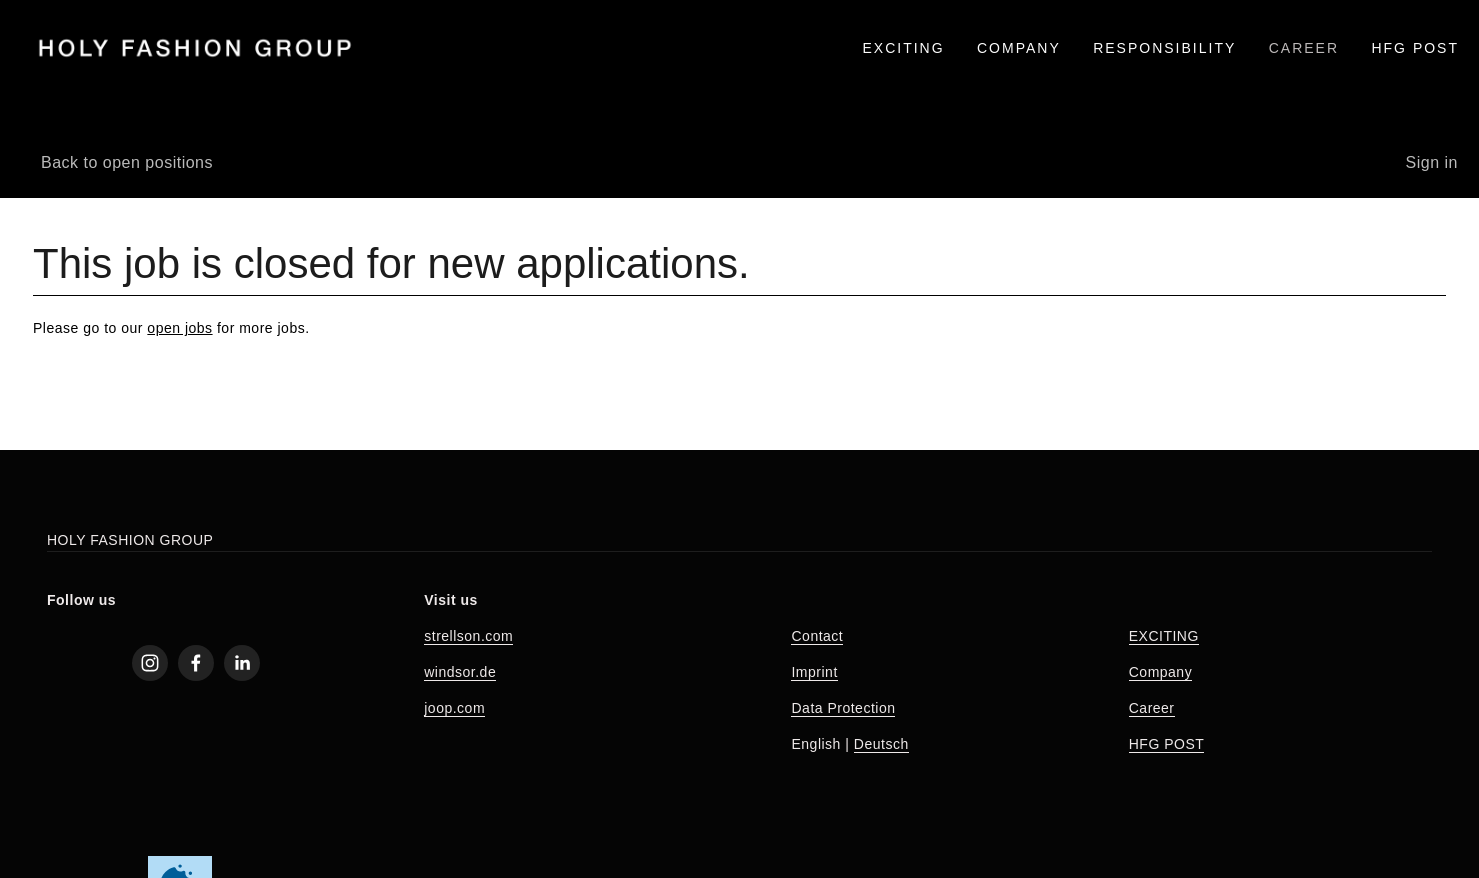 The height and width of the screenshot is (878, 1479). I want to click on joop.com, so click(454, 708).